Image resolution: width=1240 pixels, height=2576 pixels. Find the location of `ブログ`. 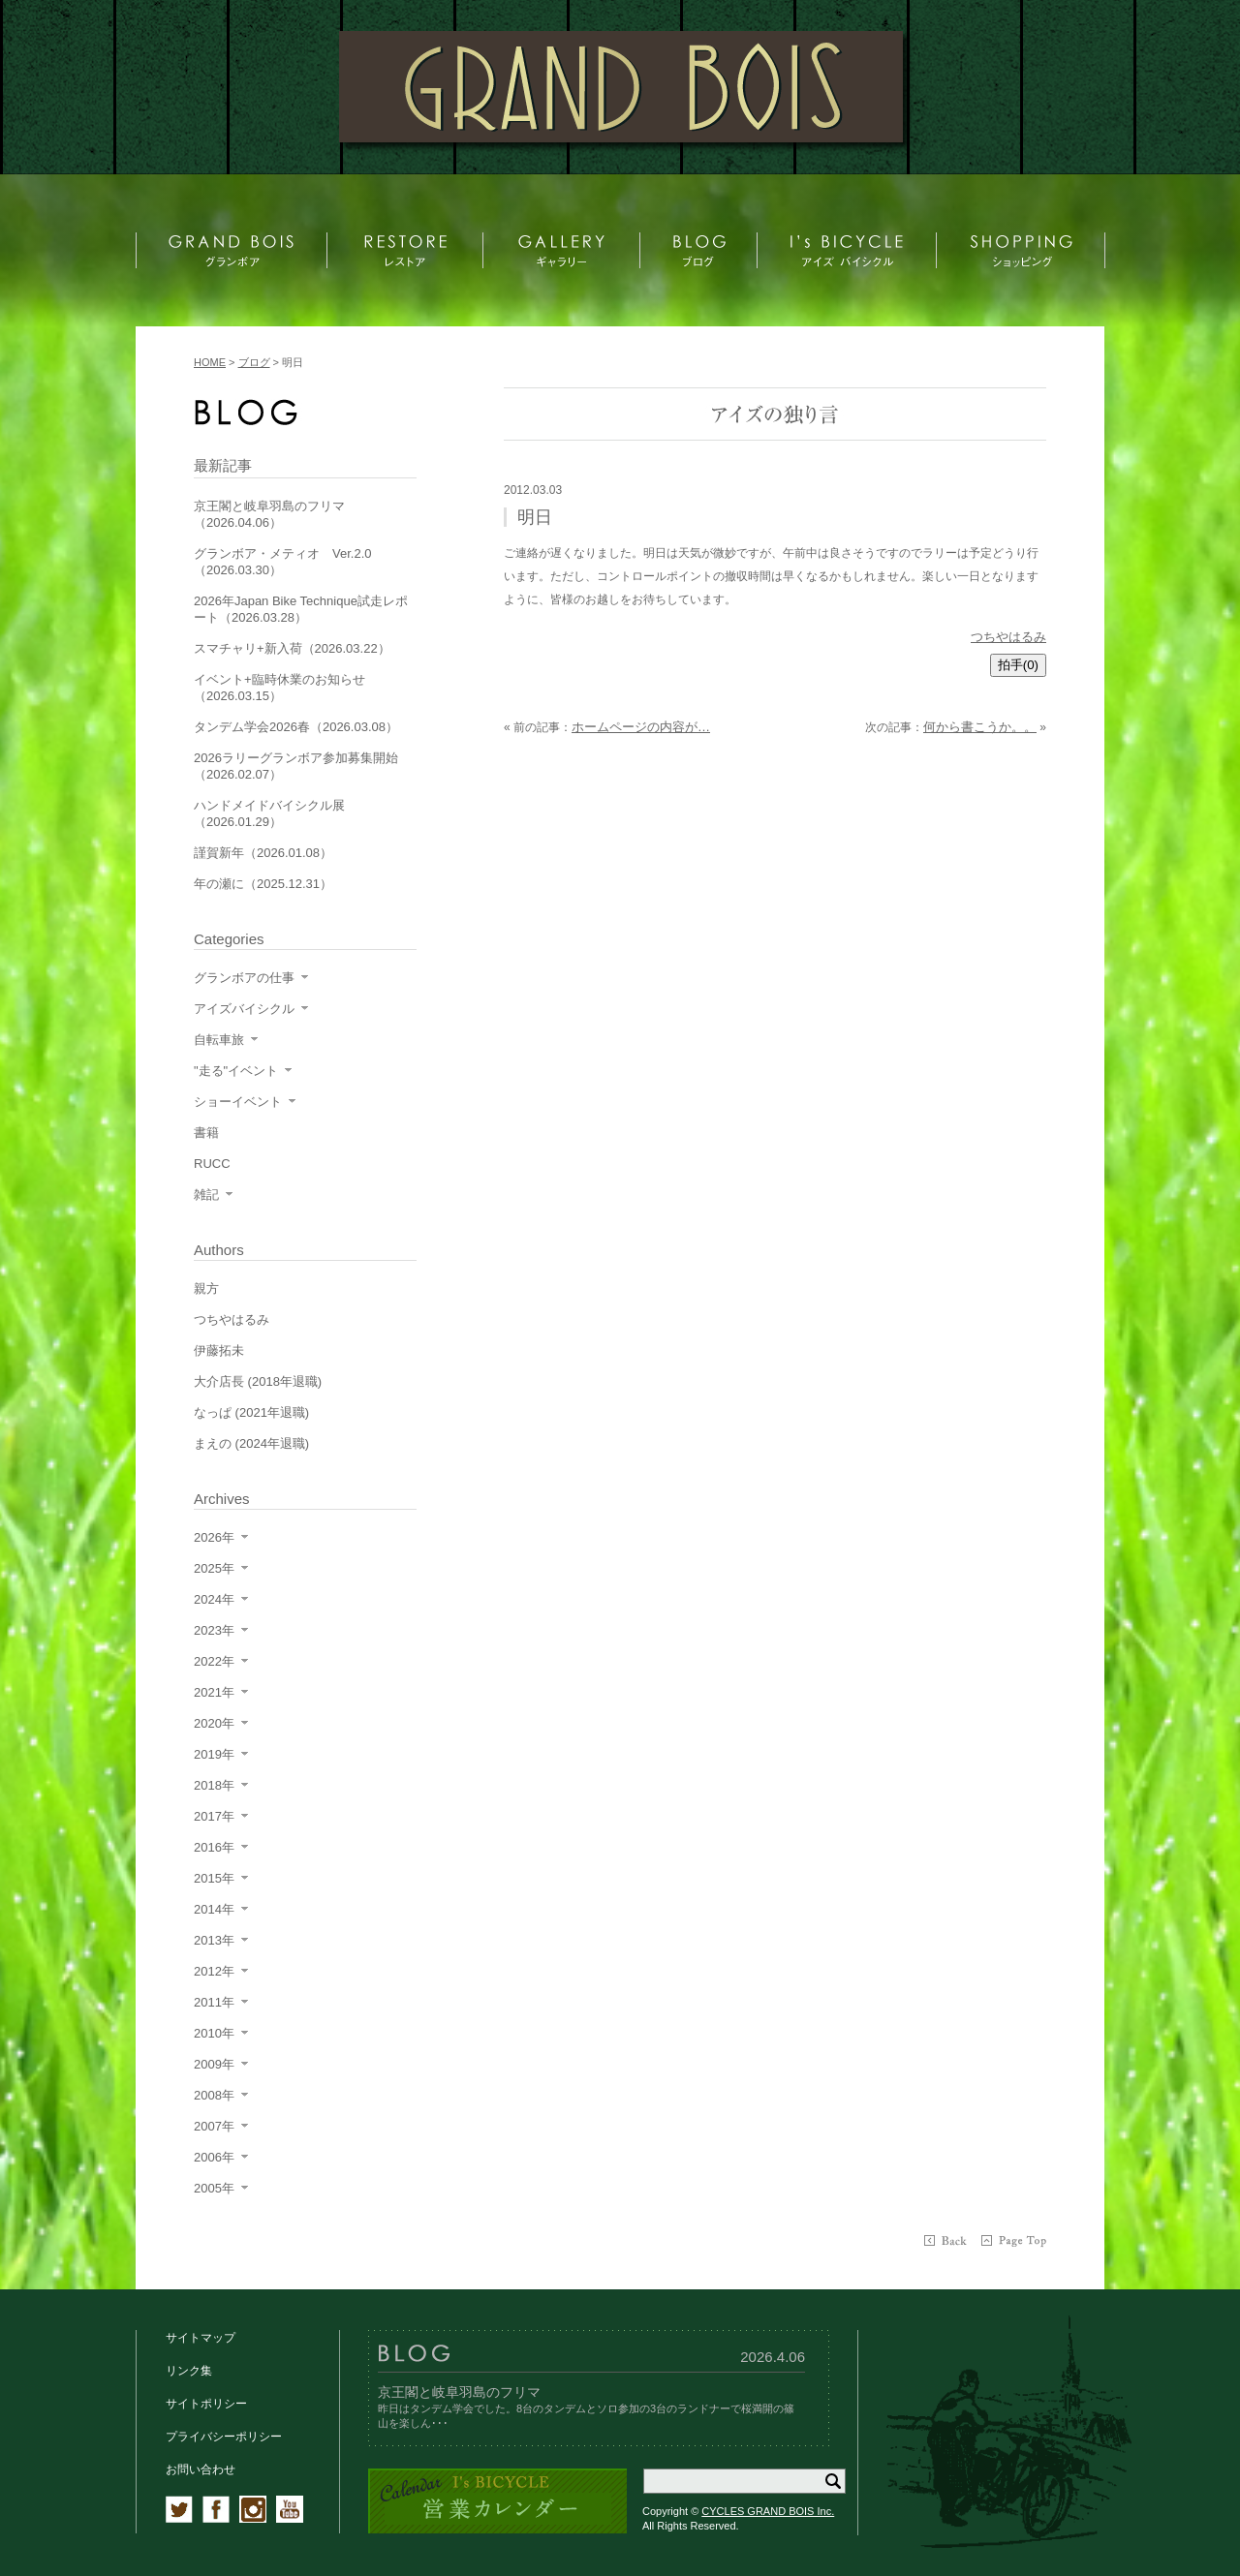

ブログ is located at coordinates (254, 362).